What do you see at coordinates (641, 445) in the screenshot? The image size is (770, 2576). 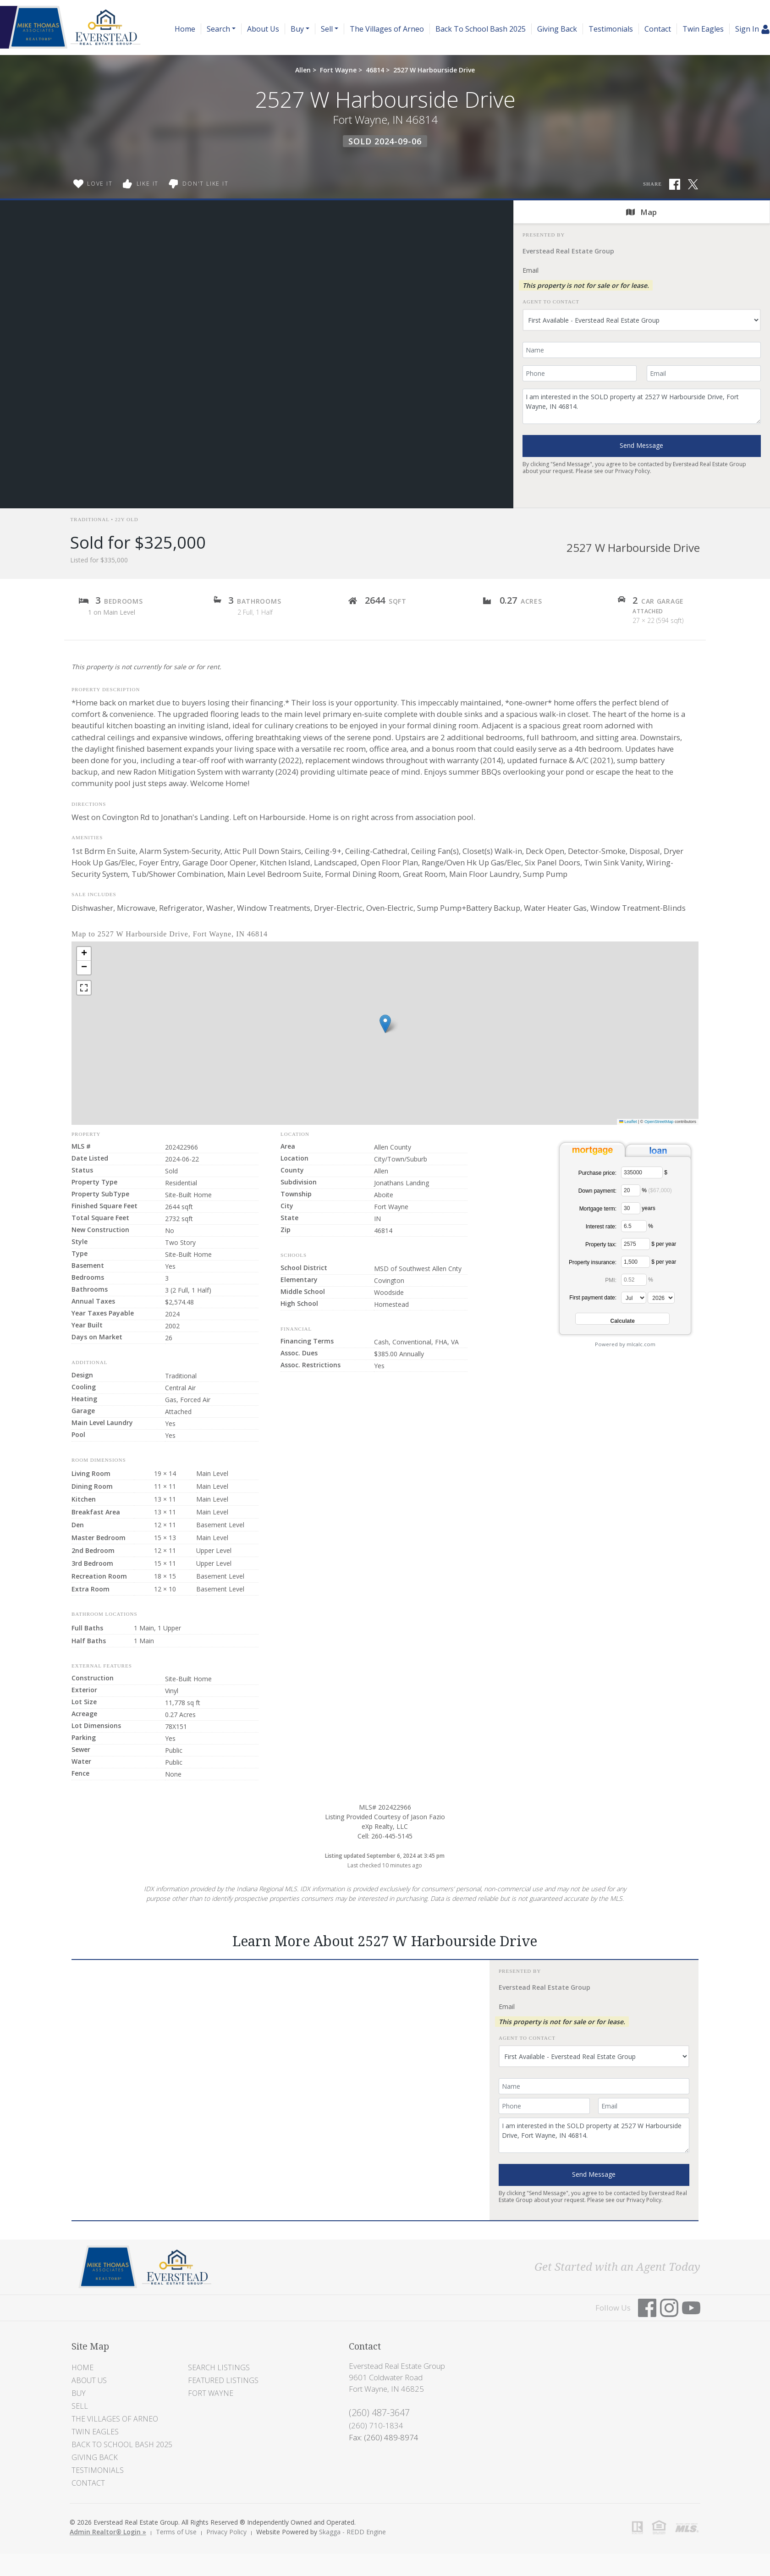 I see `Send Message` at bounding box center [641, 445].